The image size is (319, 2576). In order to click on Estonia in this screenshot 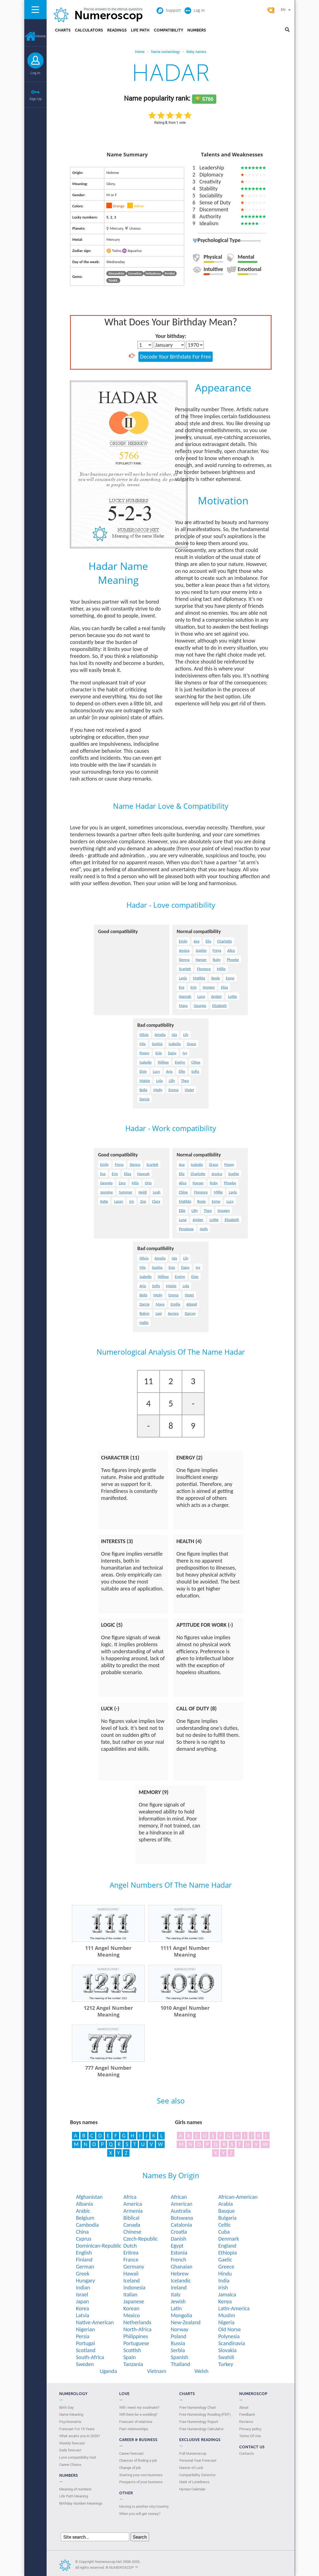, I will do `click(179, 2252)`.